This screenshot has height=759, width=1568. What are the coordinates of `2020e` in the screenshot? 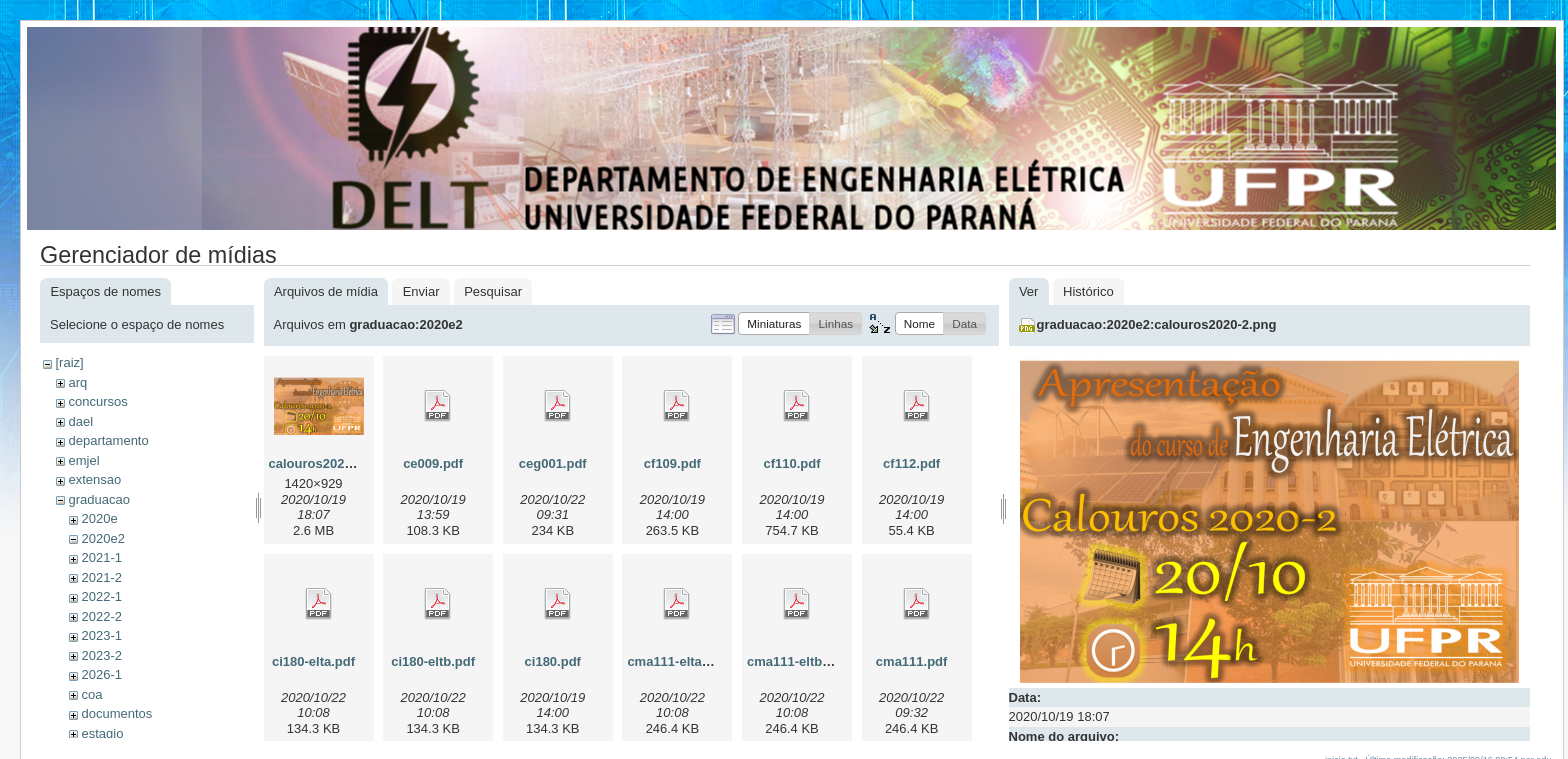 It's located at (99, 518).